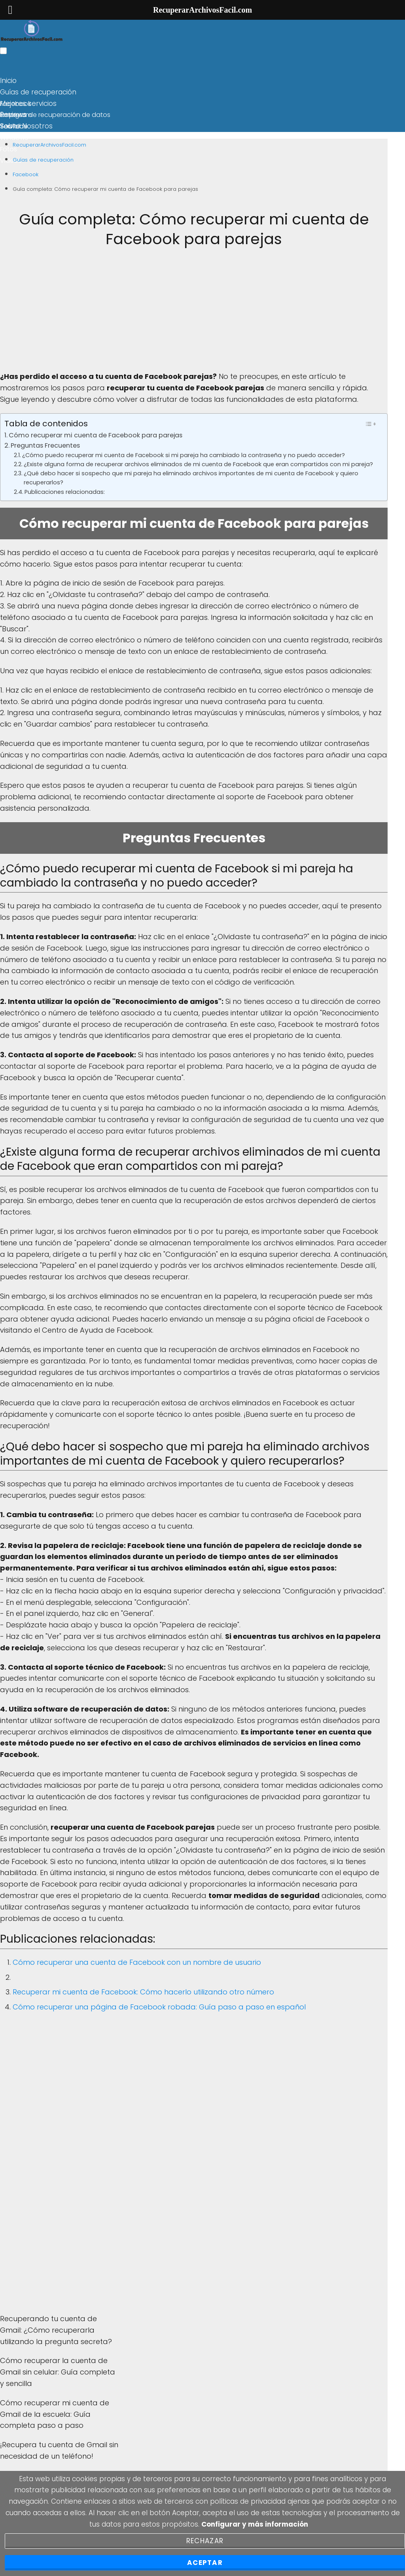  I want to click on Sobre Nosotros, so click(26, 126).